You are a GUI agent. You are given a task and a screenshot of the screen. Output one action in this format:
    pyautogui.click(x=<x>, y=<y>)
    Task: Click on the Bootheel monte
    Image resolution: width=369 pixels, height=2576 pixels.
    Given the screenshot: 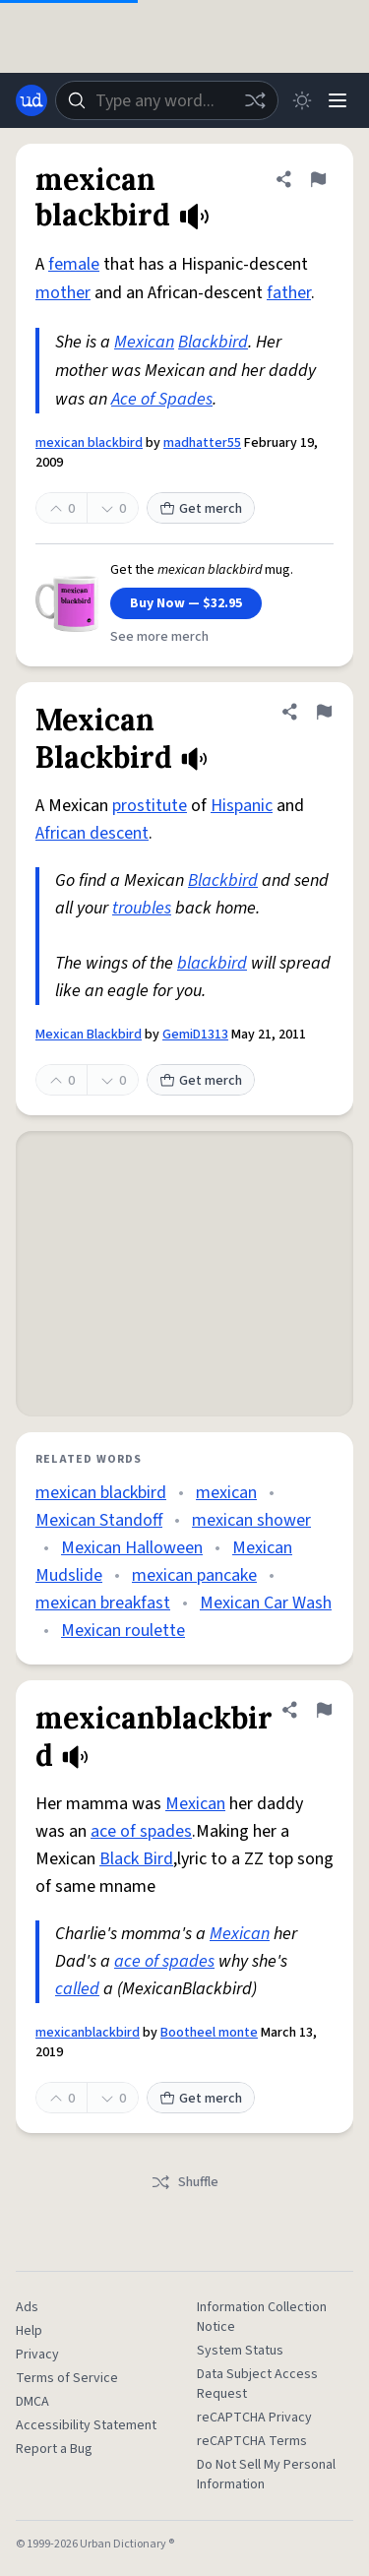 What is the action you would take?
    pyautogui.click(x=209, y=2032)
    